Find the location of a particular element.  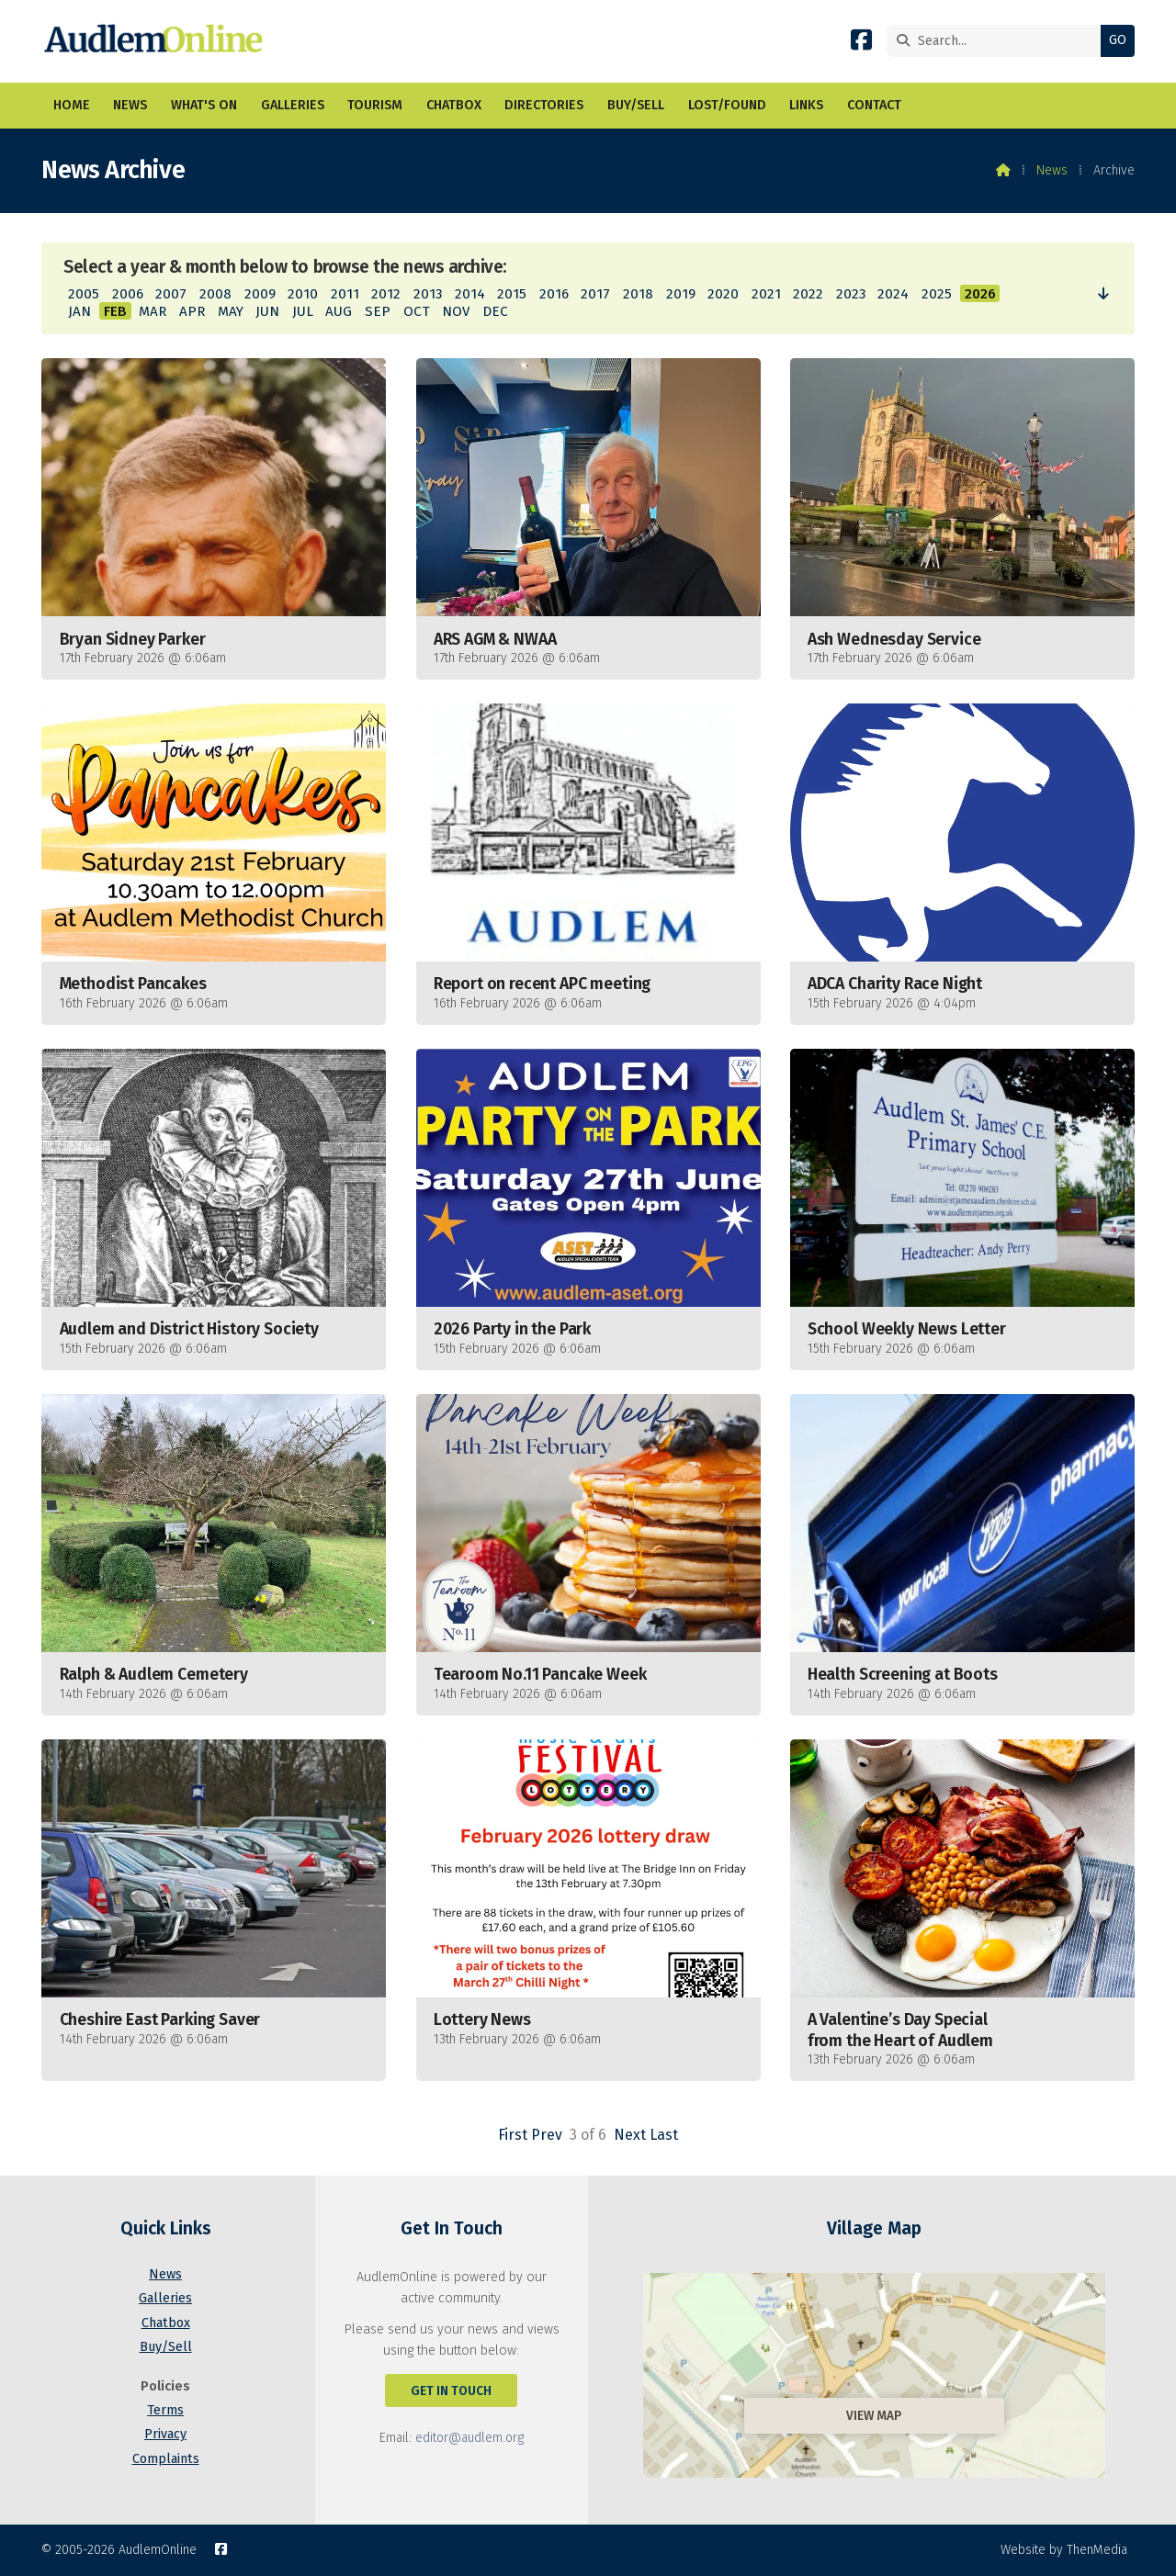

Directories [menuitem] is located at coordinates (543, 105).